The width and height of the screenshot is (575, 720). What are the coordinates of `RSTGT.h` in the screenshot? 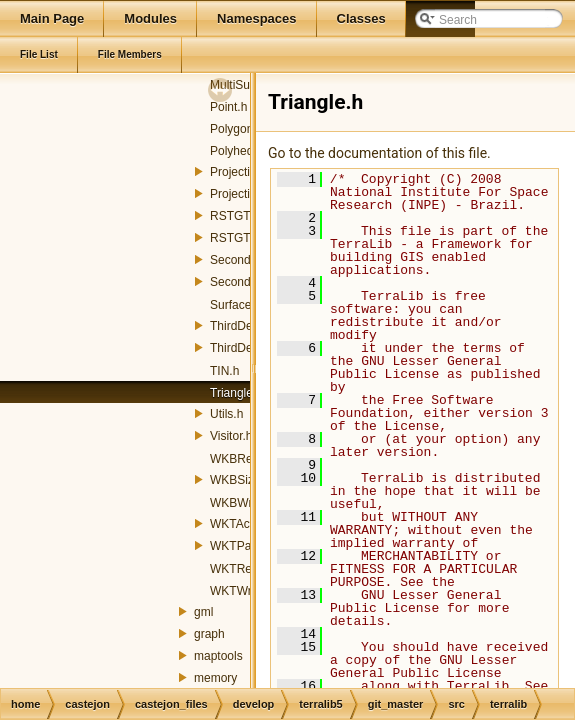 It's located at (234, 216).